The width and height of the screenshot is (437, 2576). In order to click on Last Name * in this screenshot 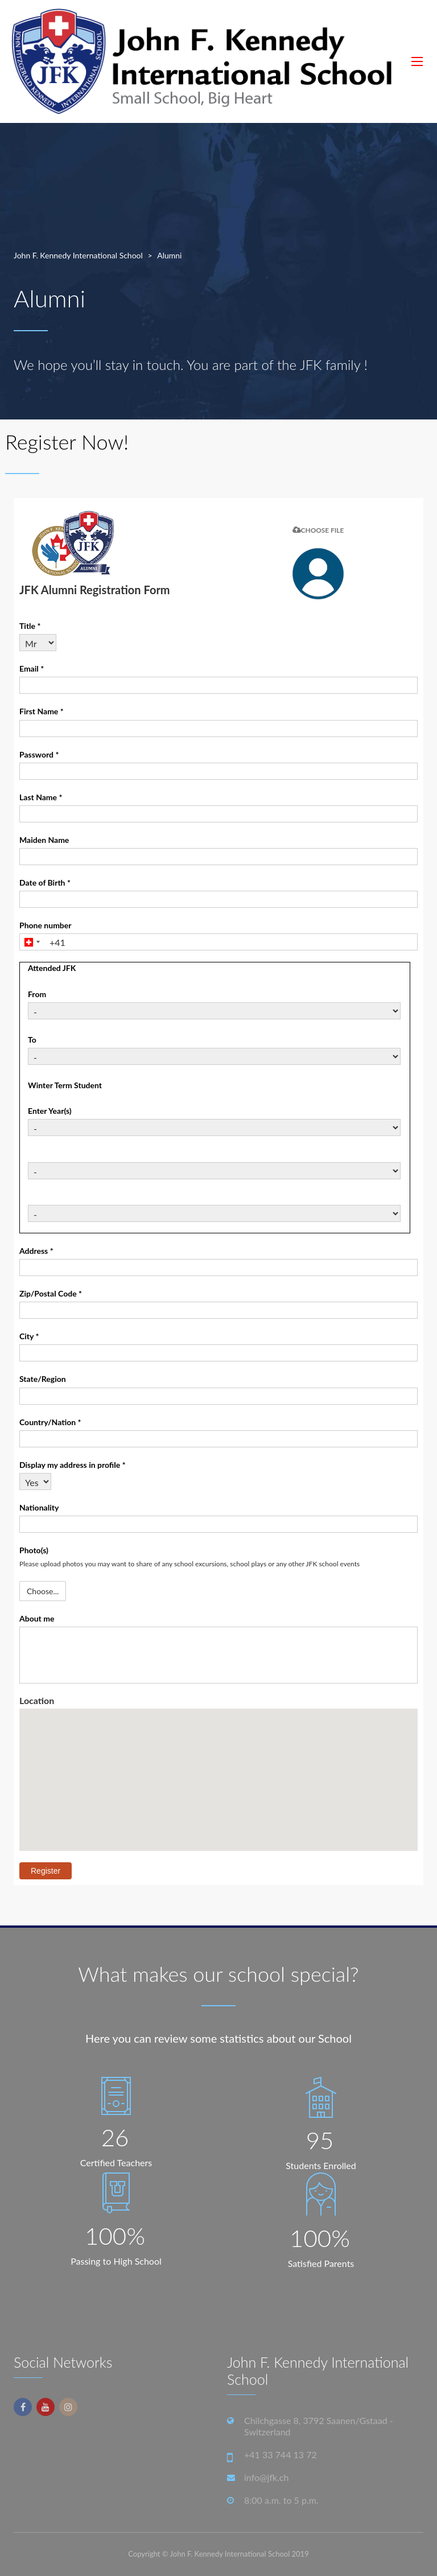, I will do `click(40, 797)`.